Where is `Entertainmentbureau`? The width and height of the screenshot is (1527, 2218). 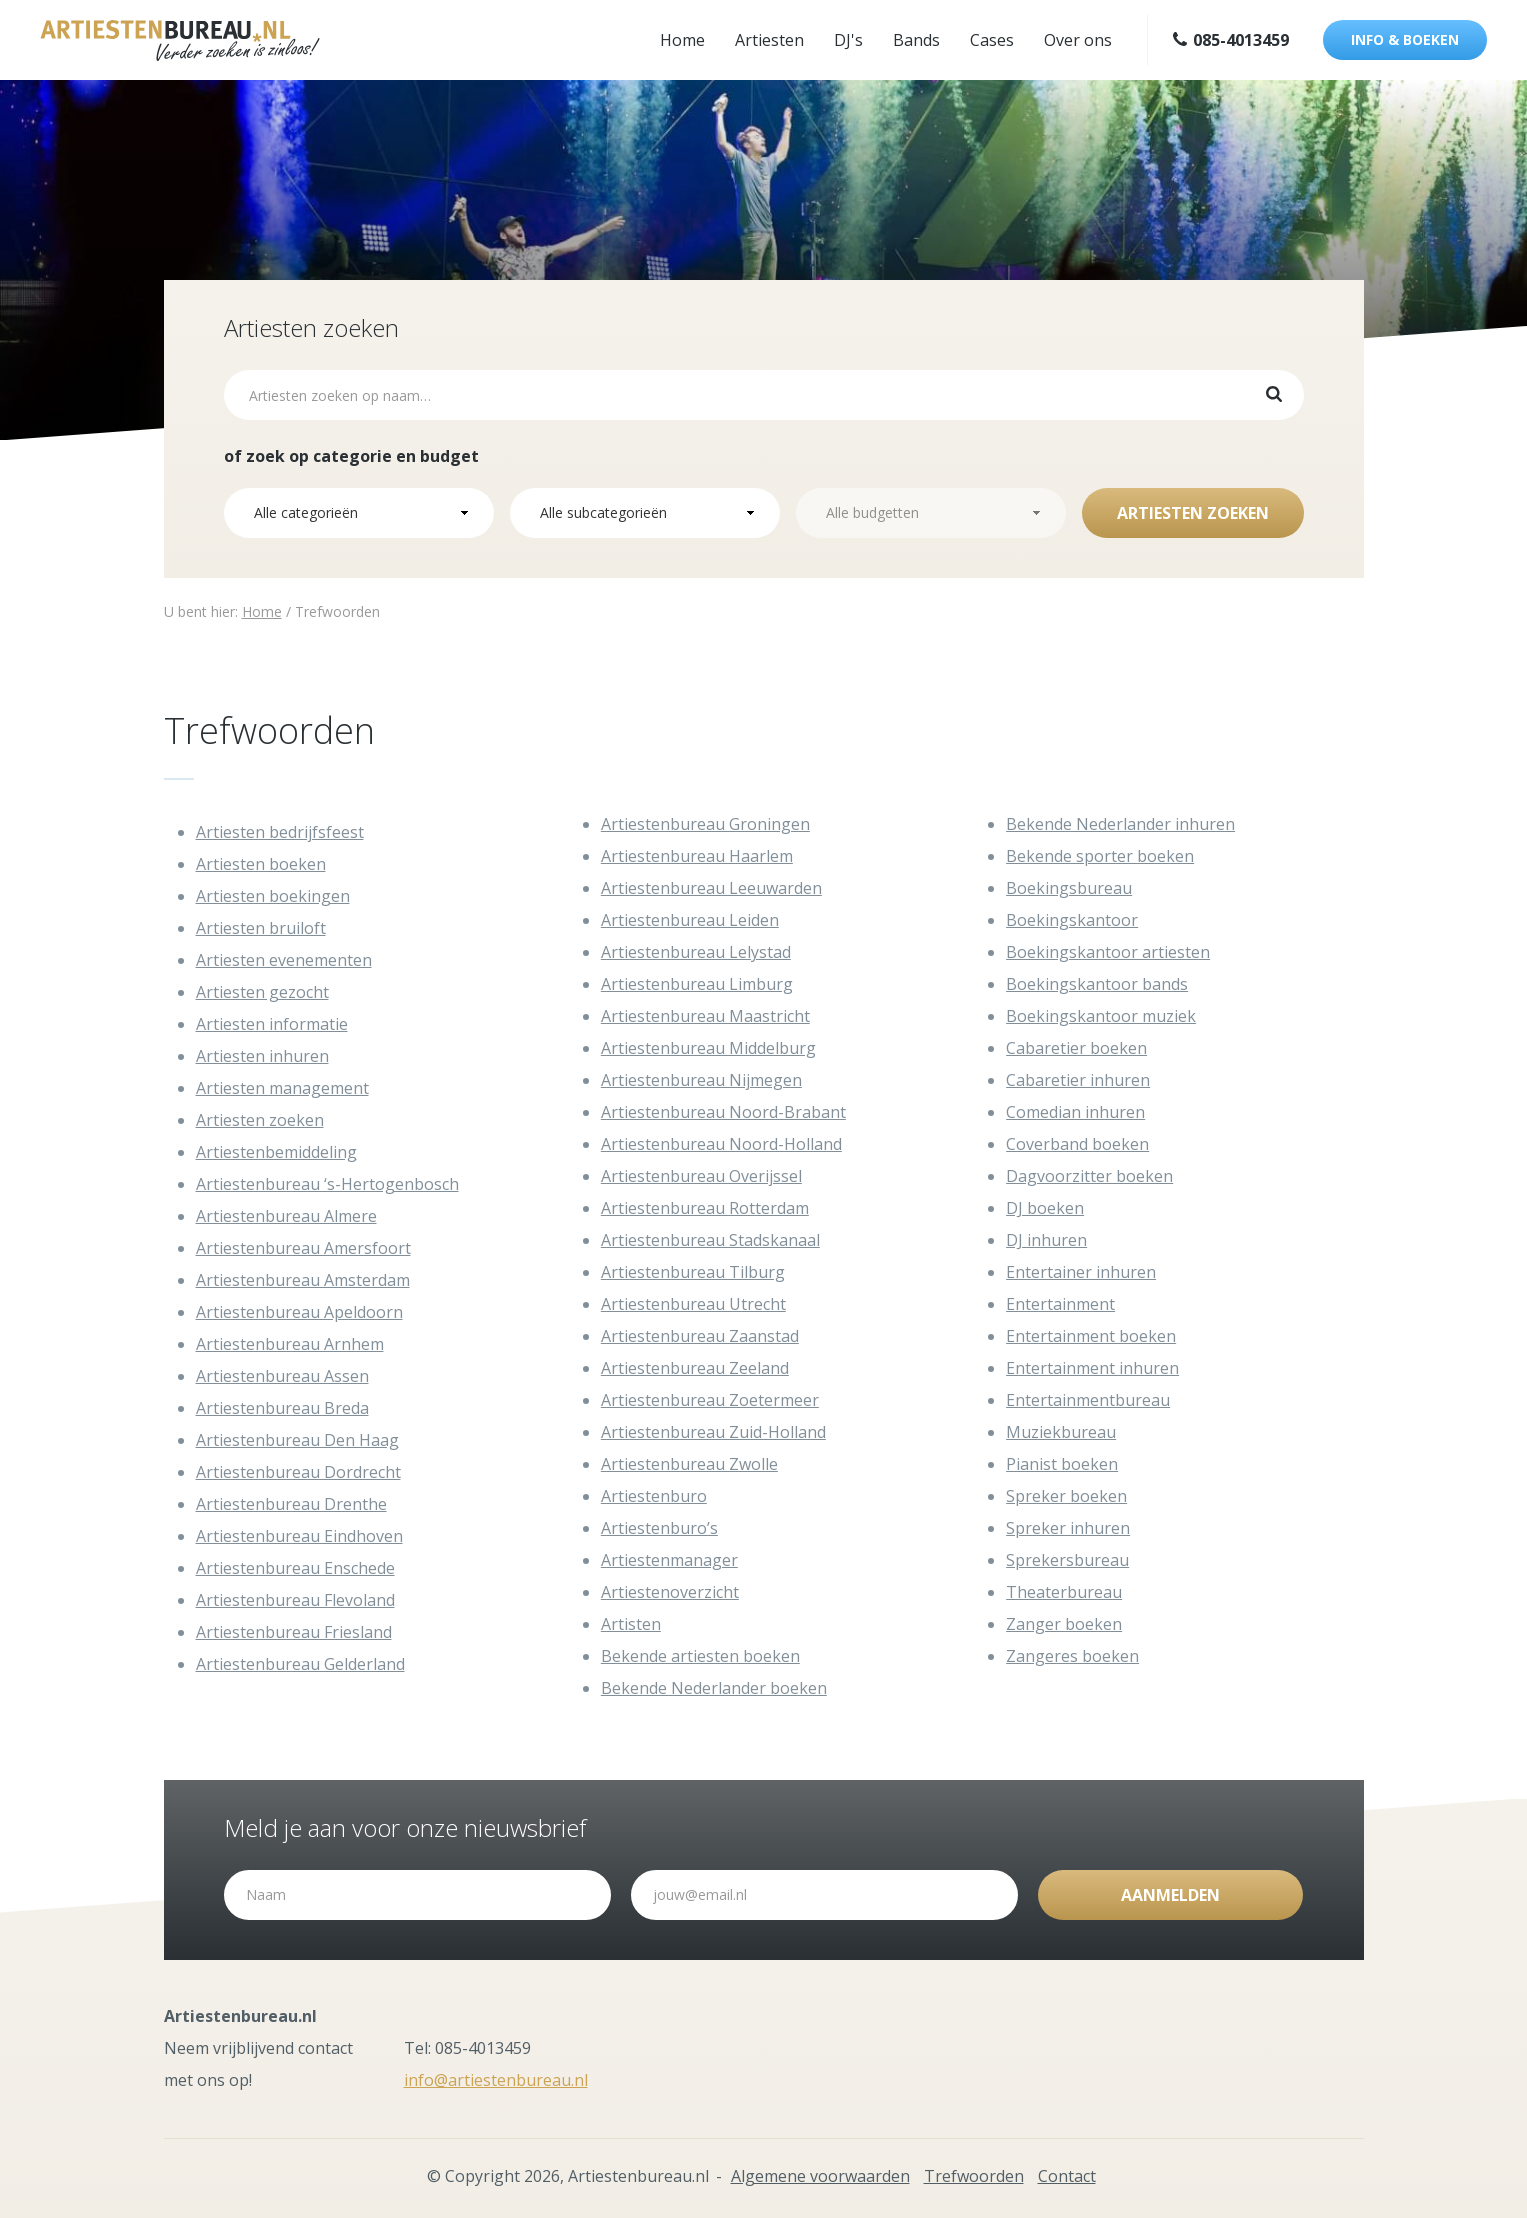 Entertainmentbureau is located at coordinates (1088, 1400).